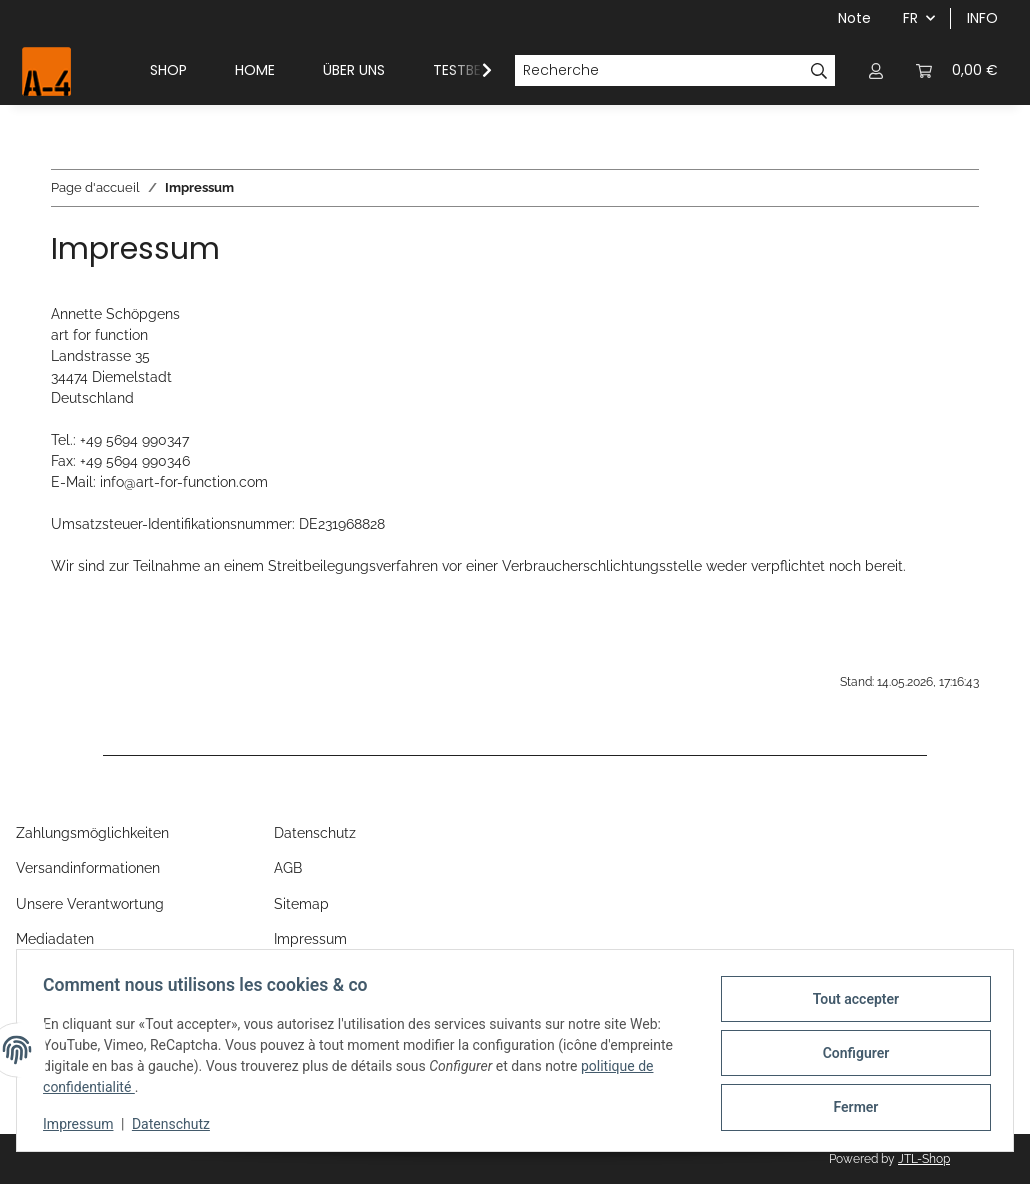 This screenshot has width=1030, height=1184. Describe the element at coordinates (301, 904) in the screenshot. I see `Sitemap` at that location.